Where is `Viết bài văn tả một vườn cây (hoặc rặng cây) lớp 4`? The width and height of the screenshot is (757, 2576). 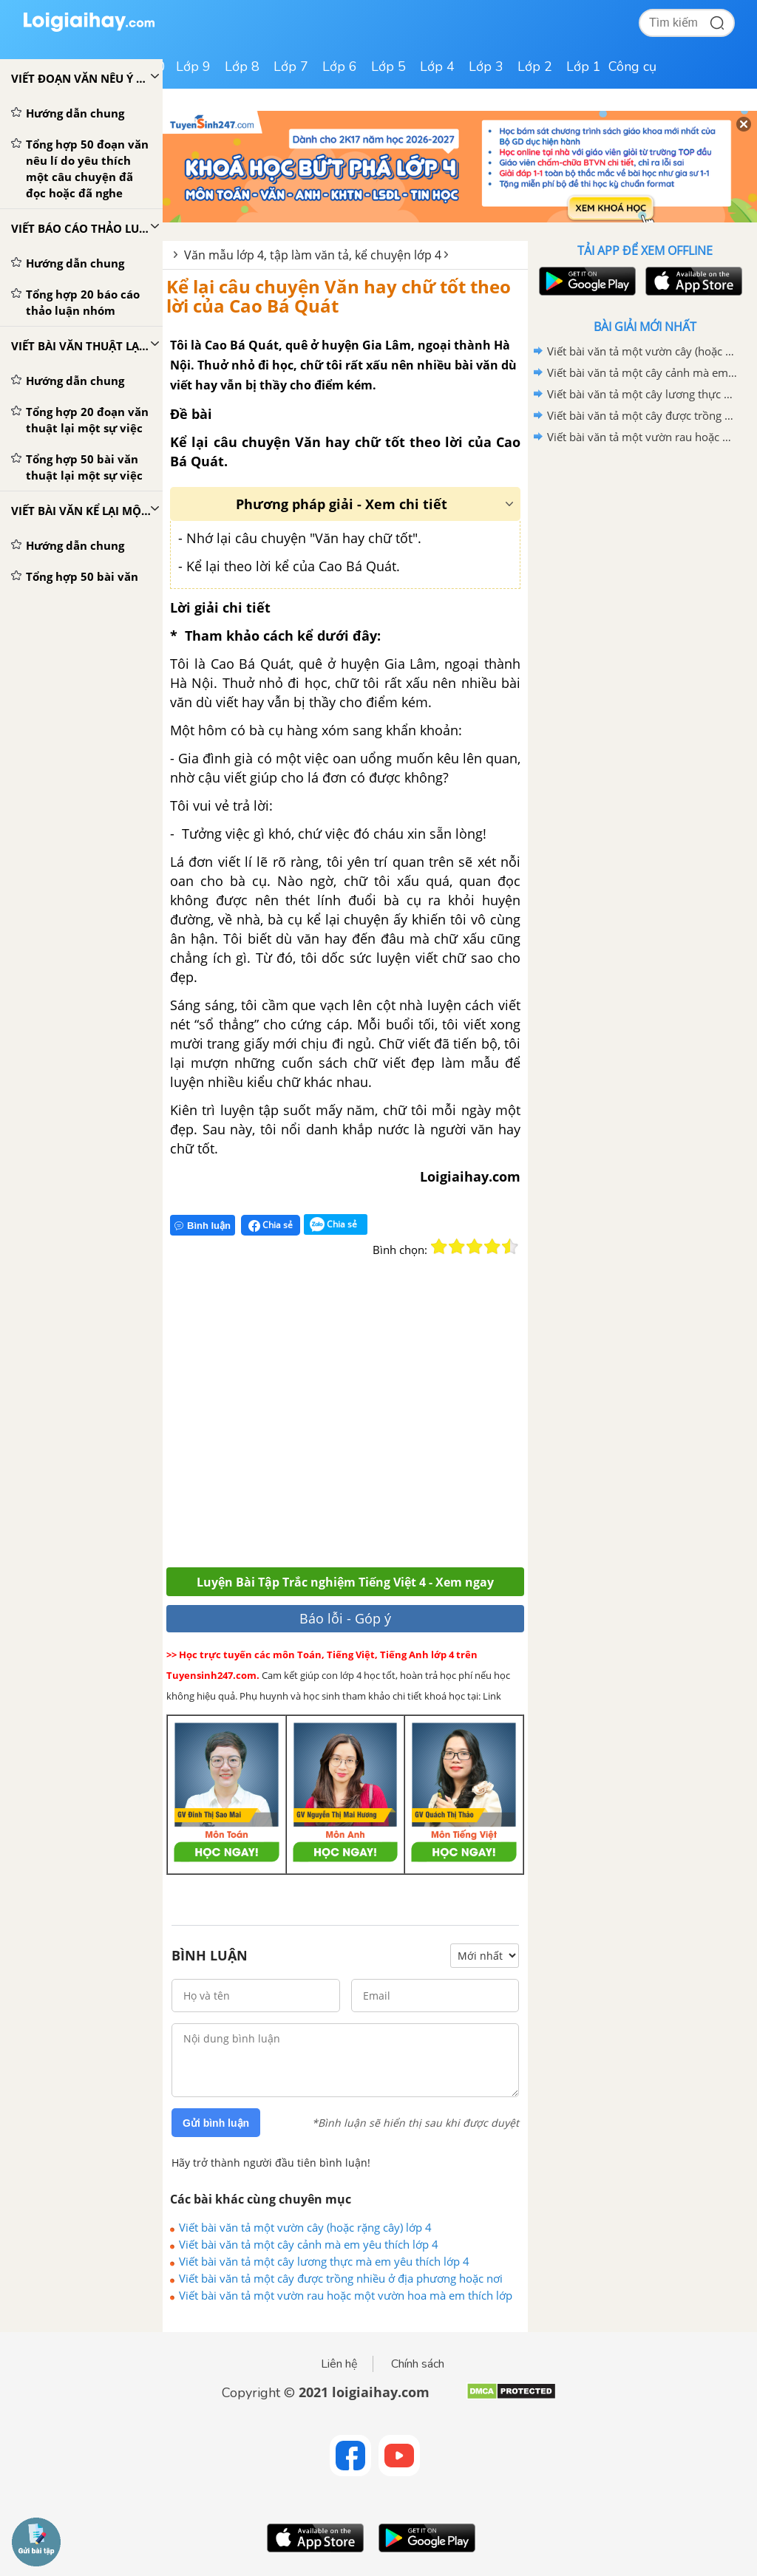
Viết bài văn tả một vườn cây (hoặc rặng cây) lớp 4 is located at coordinates (305, 2227).